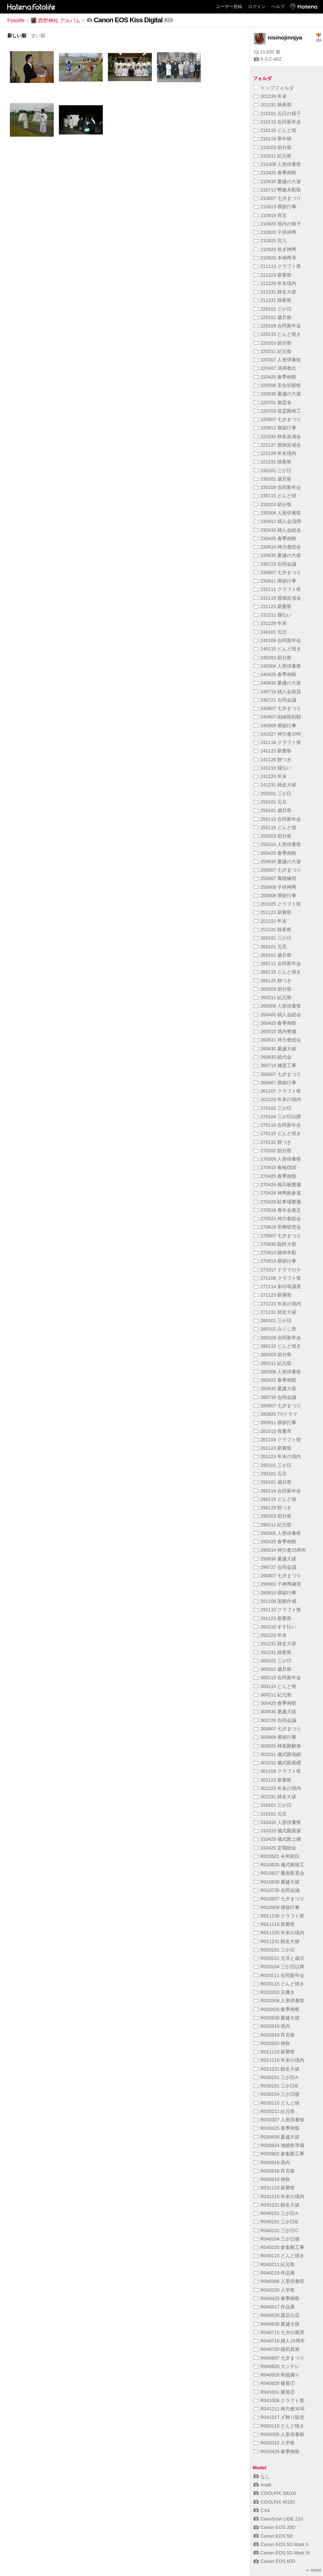 The height and width of the screenshot is (2576, 323). I want to click on 211226 年末境内, so click(274, 283).